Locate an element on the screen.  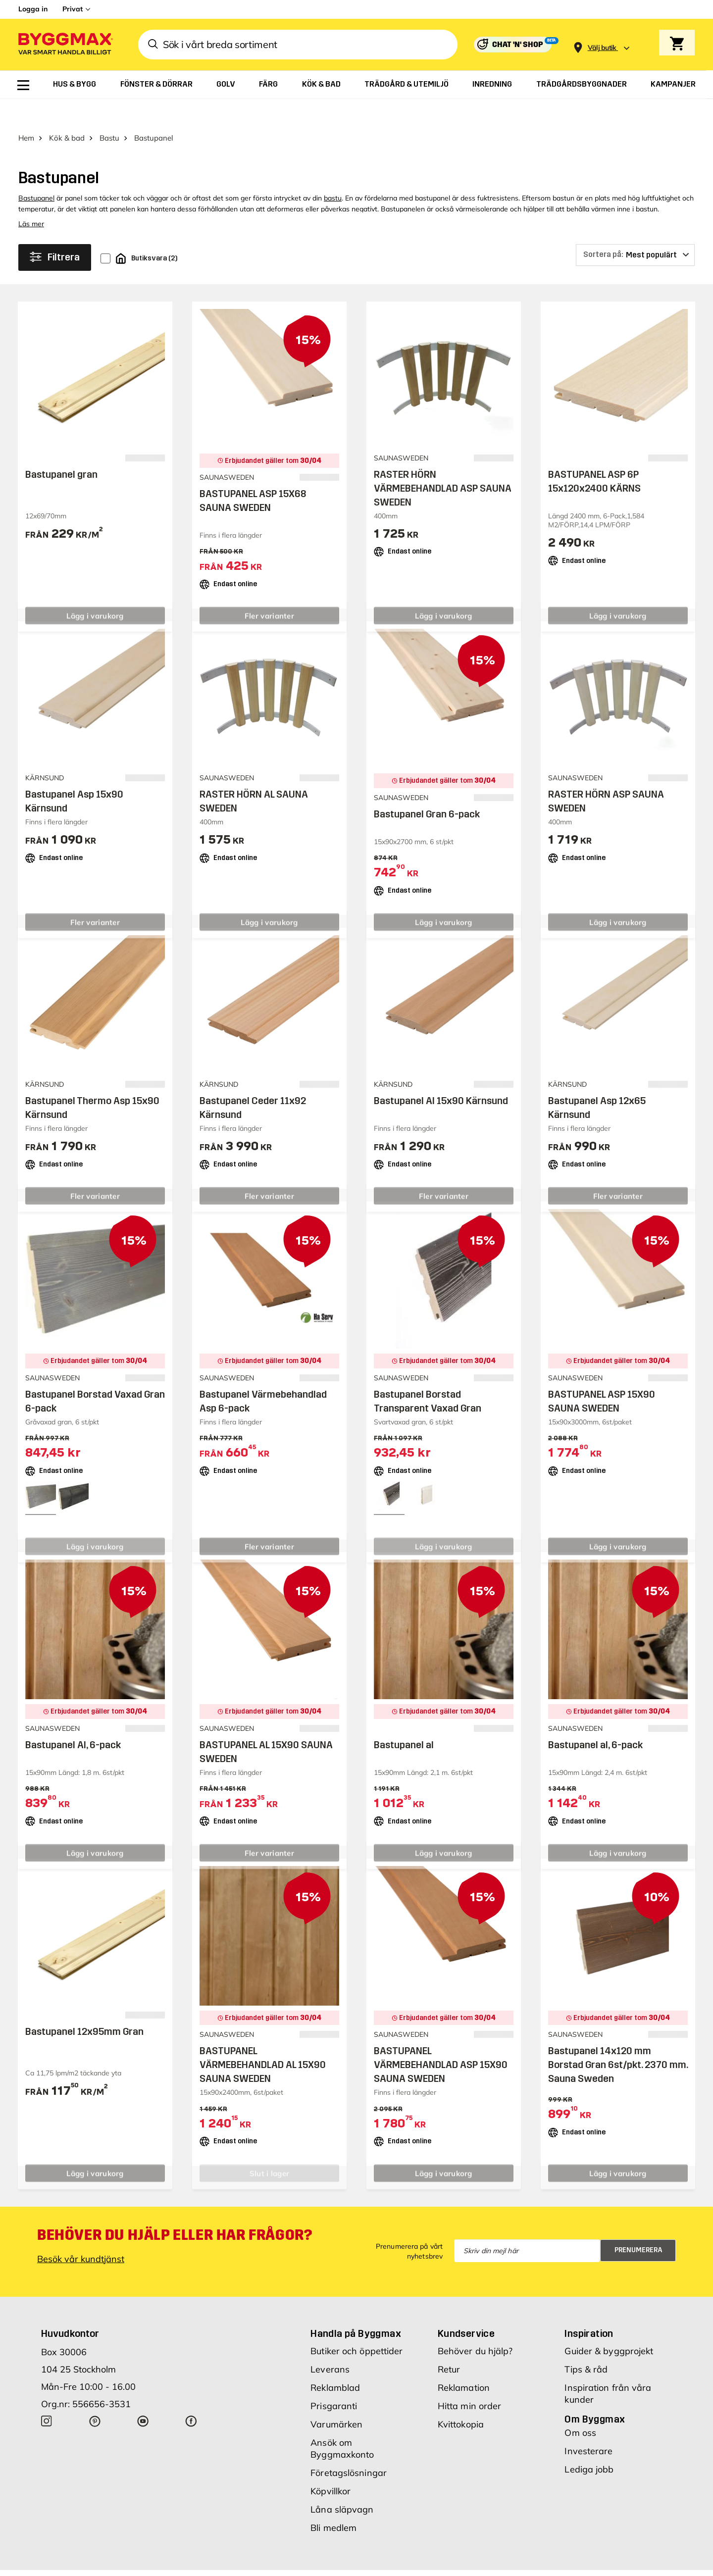
Lediga jobb is located at coordinates (588, 2443).